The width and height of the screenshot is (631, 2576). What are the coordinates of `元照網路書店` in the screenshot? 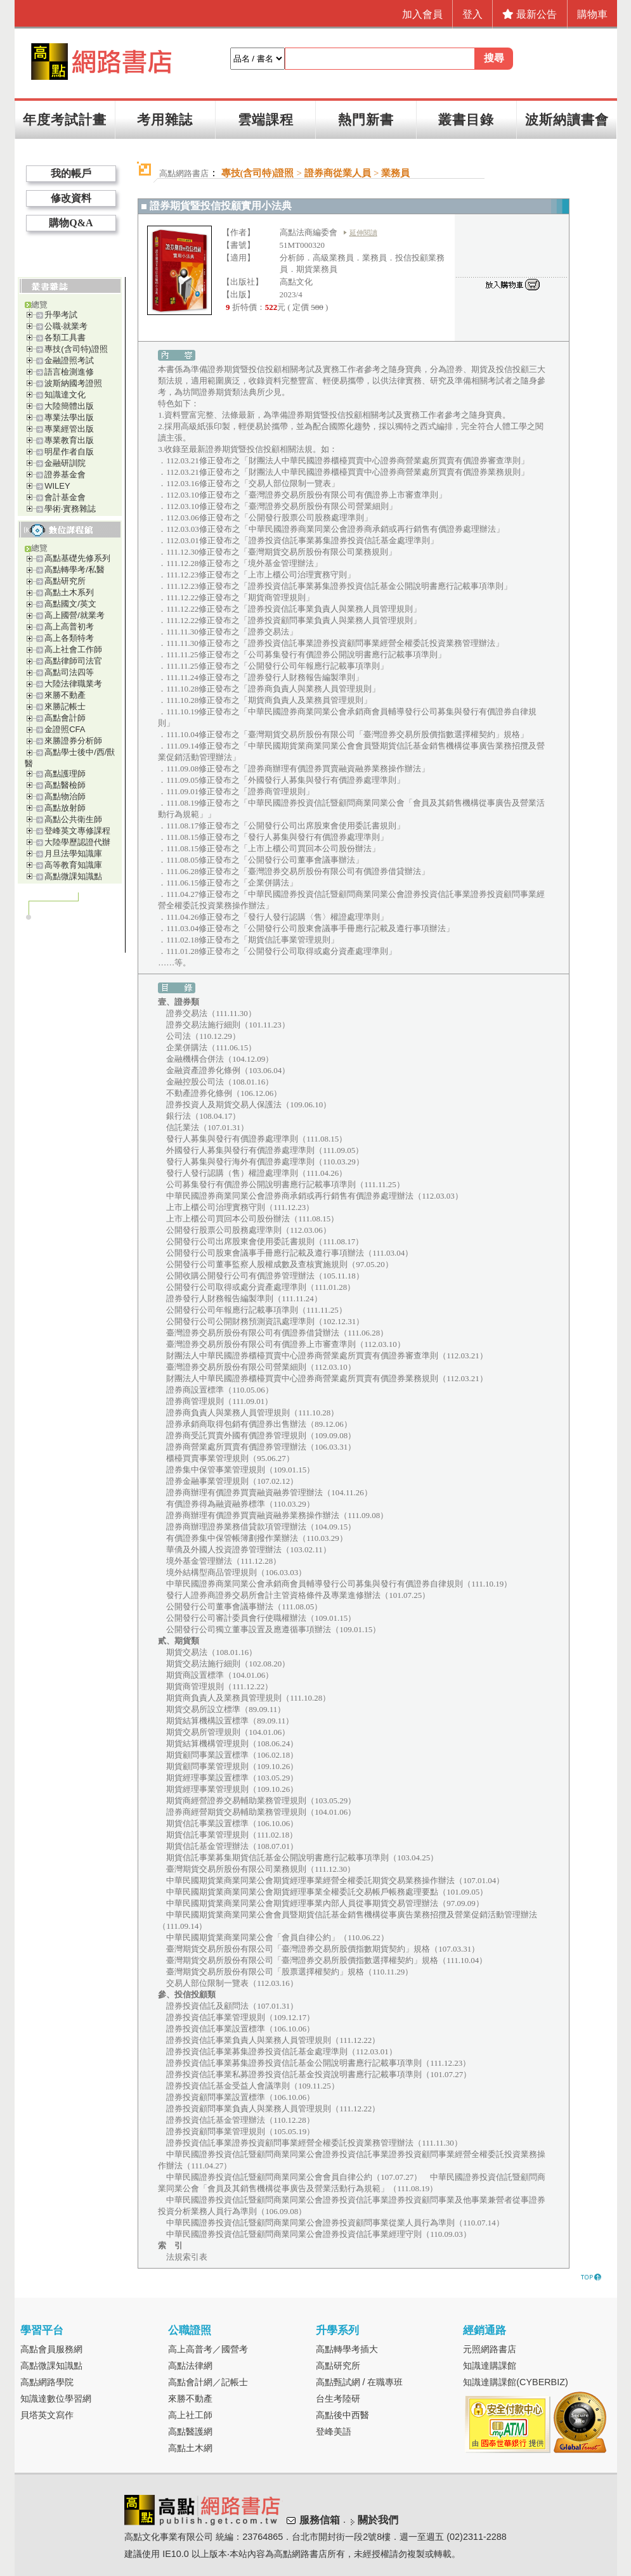 It's located at (489, 2349).